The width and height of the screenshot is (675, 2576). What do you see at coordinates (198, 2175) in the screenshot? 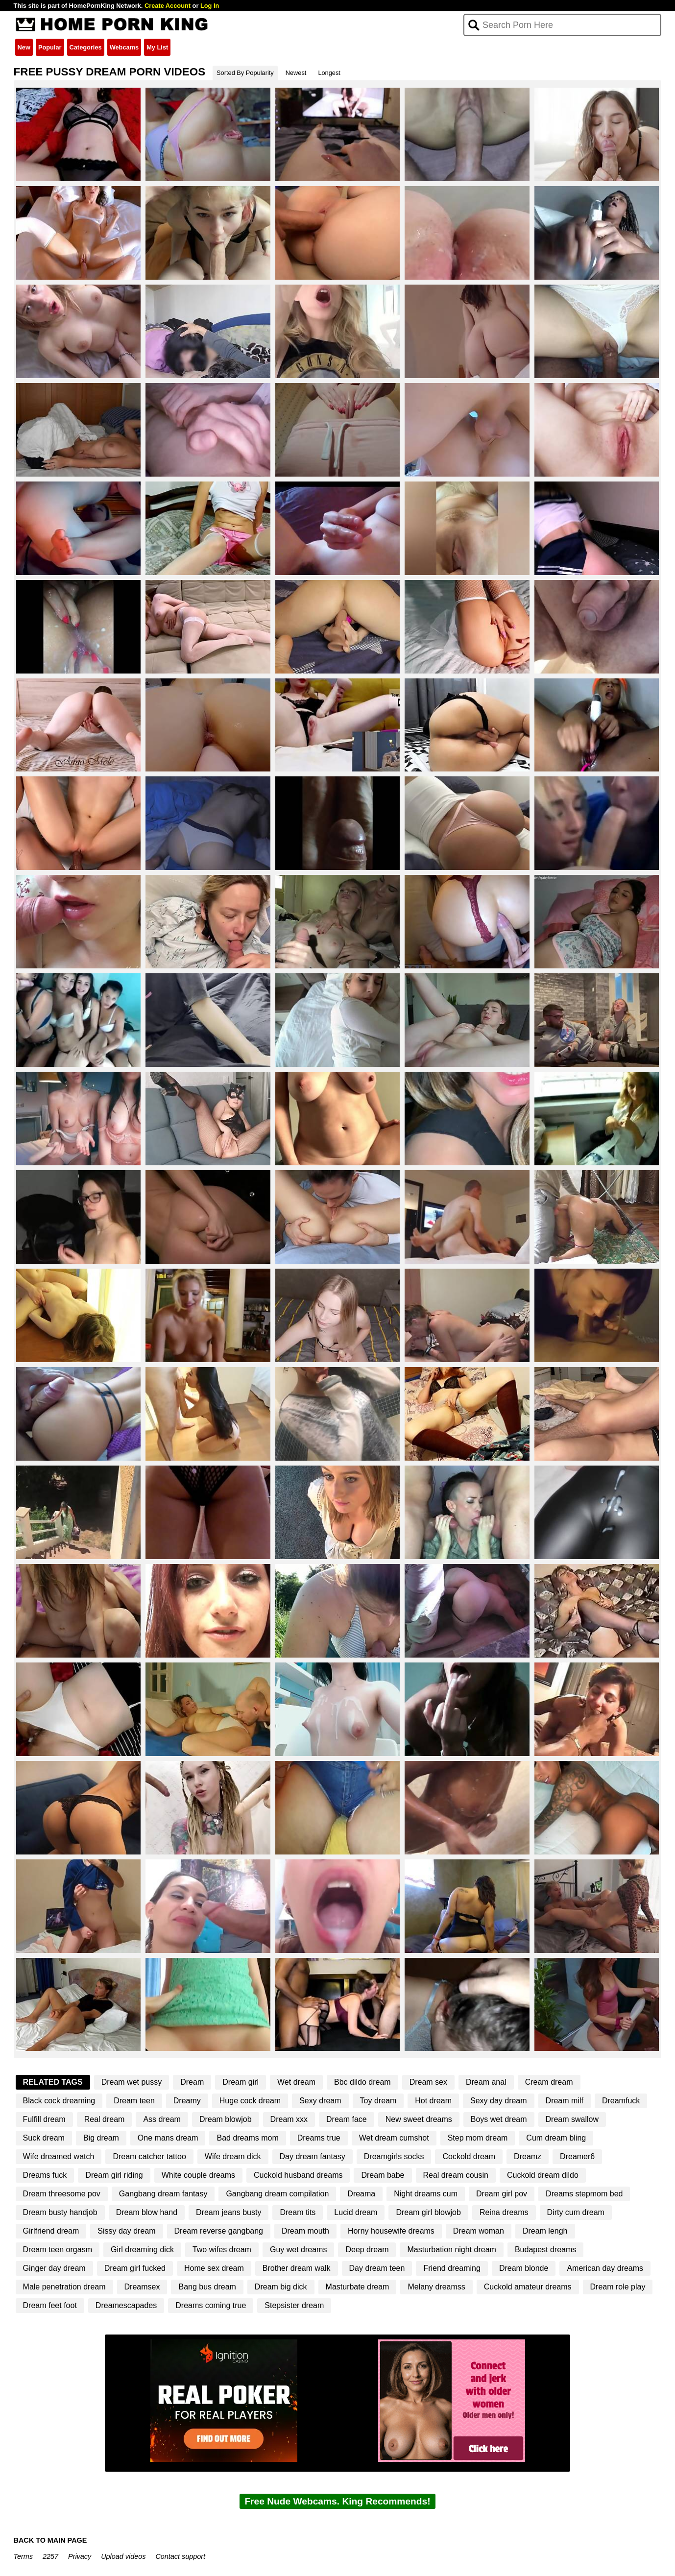
I see `White couple dreams` at bounding box center [198, 2175].